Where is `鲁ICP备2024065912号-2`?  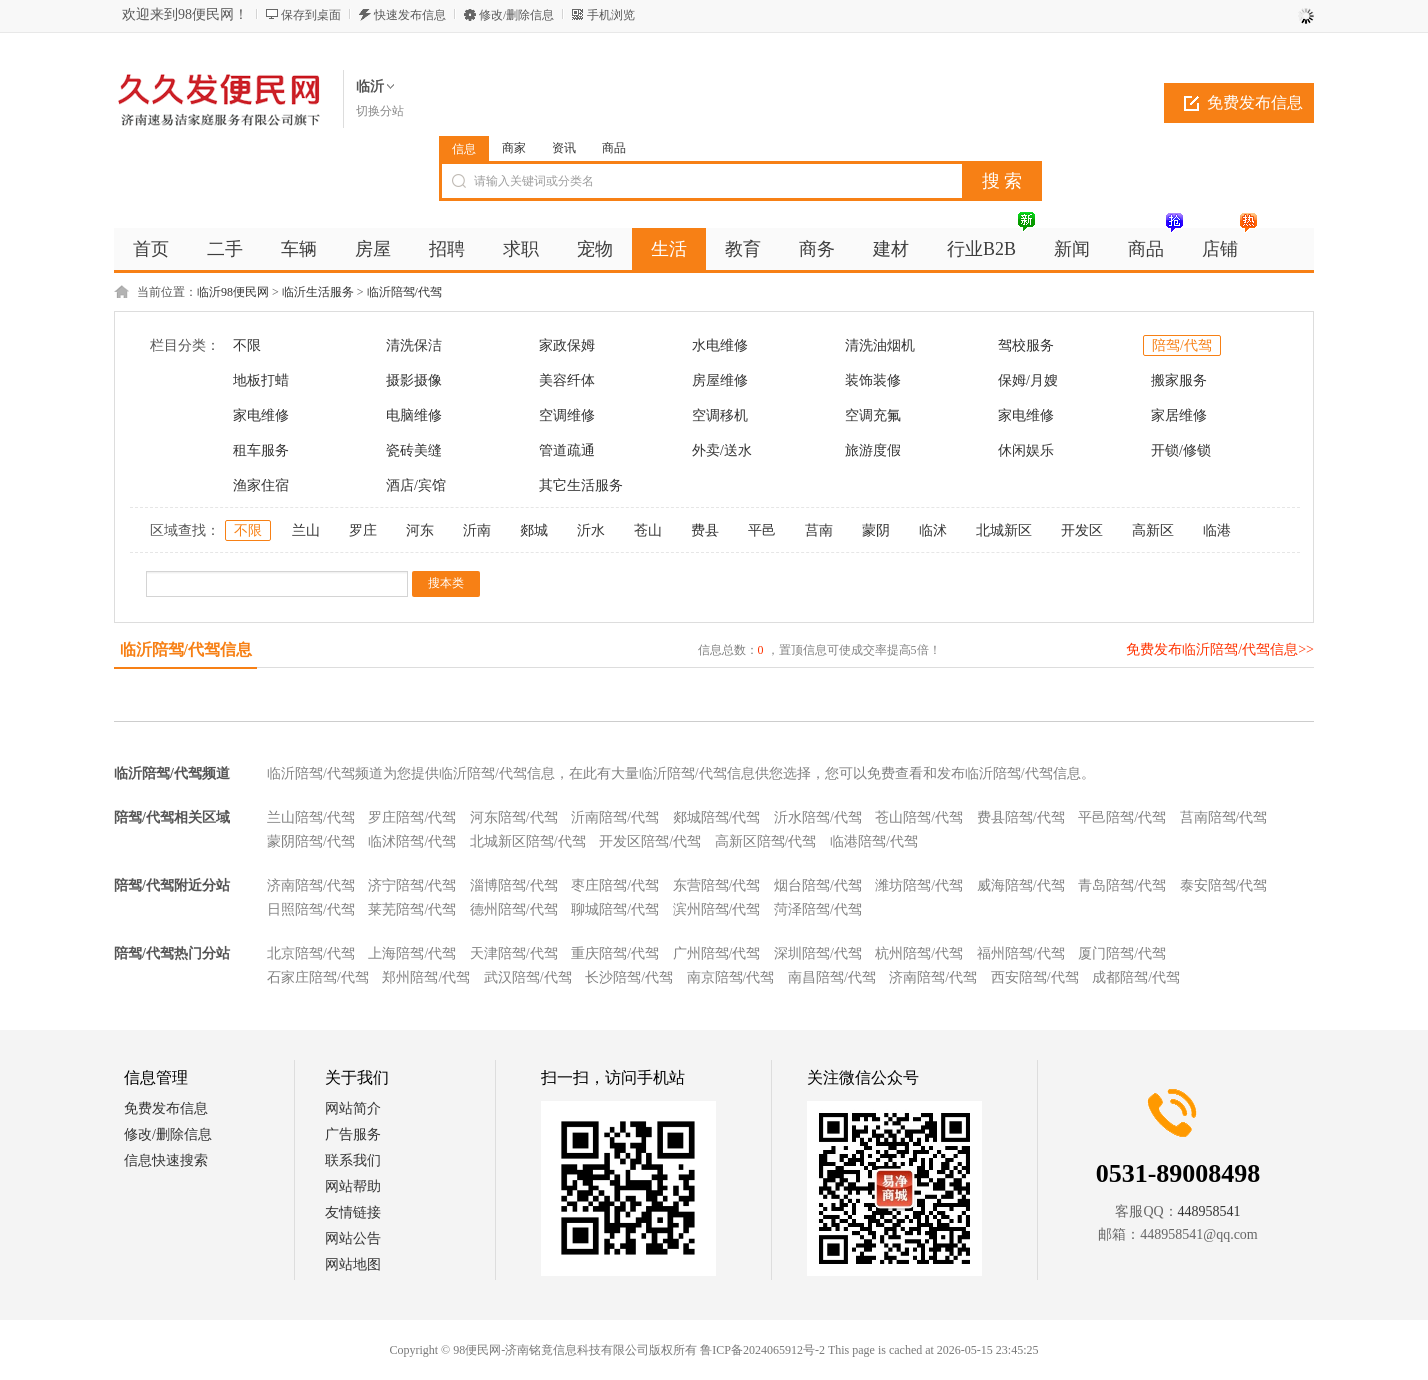 鲁ICP备2024065912号-2 is located at coordinates (762, 1350).